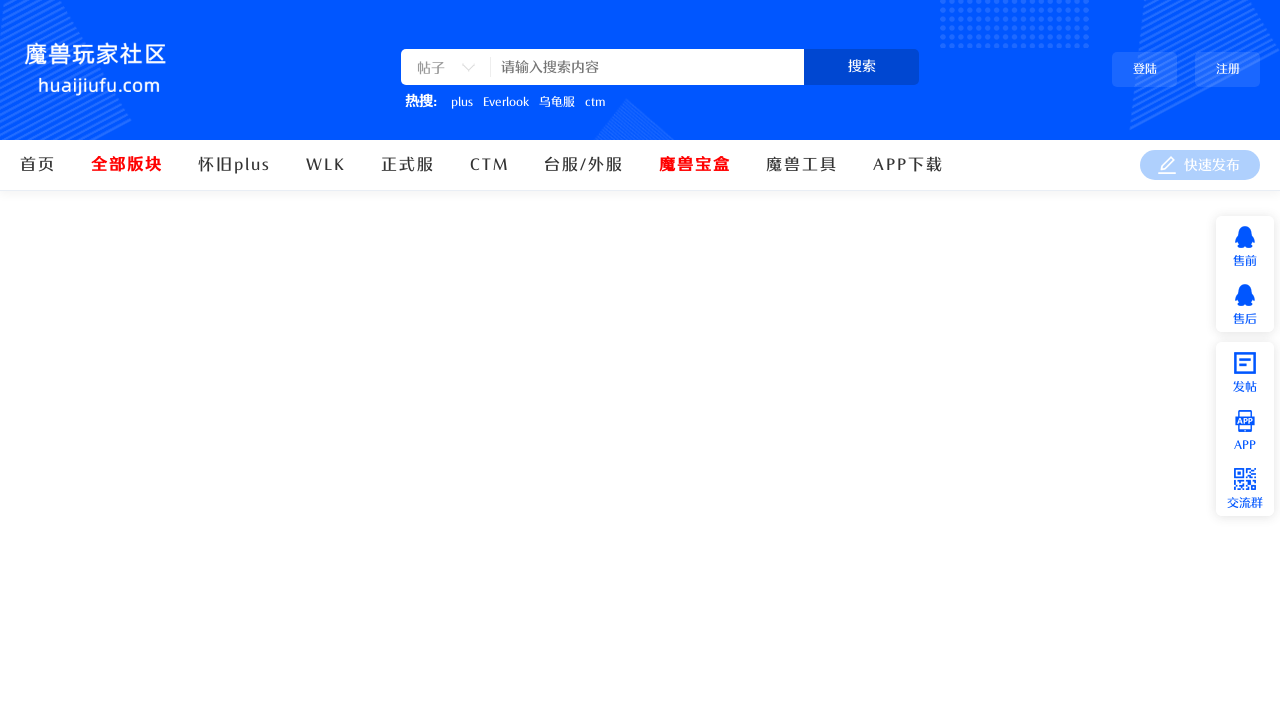 The height and width of the screenshot is (720, 1280). What do you see at coordinates (695, 165) in the screenshot?
I see `魔兽宝盒` at bounding box center [695, 165].